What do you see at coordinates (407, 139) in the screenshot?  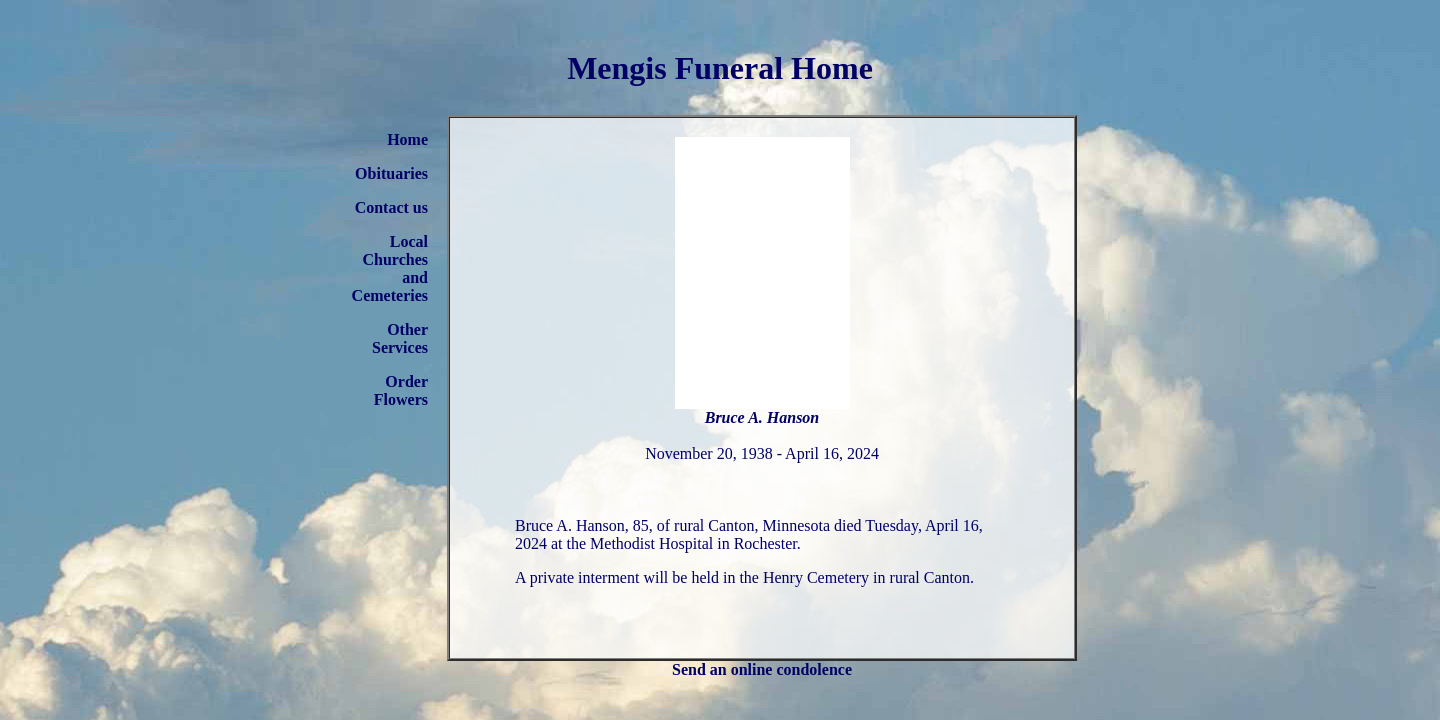 I see `Home` at bounding box center [407, 139].